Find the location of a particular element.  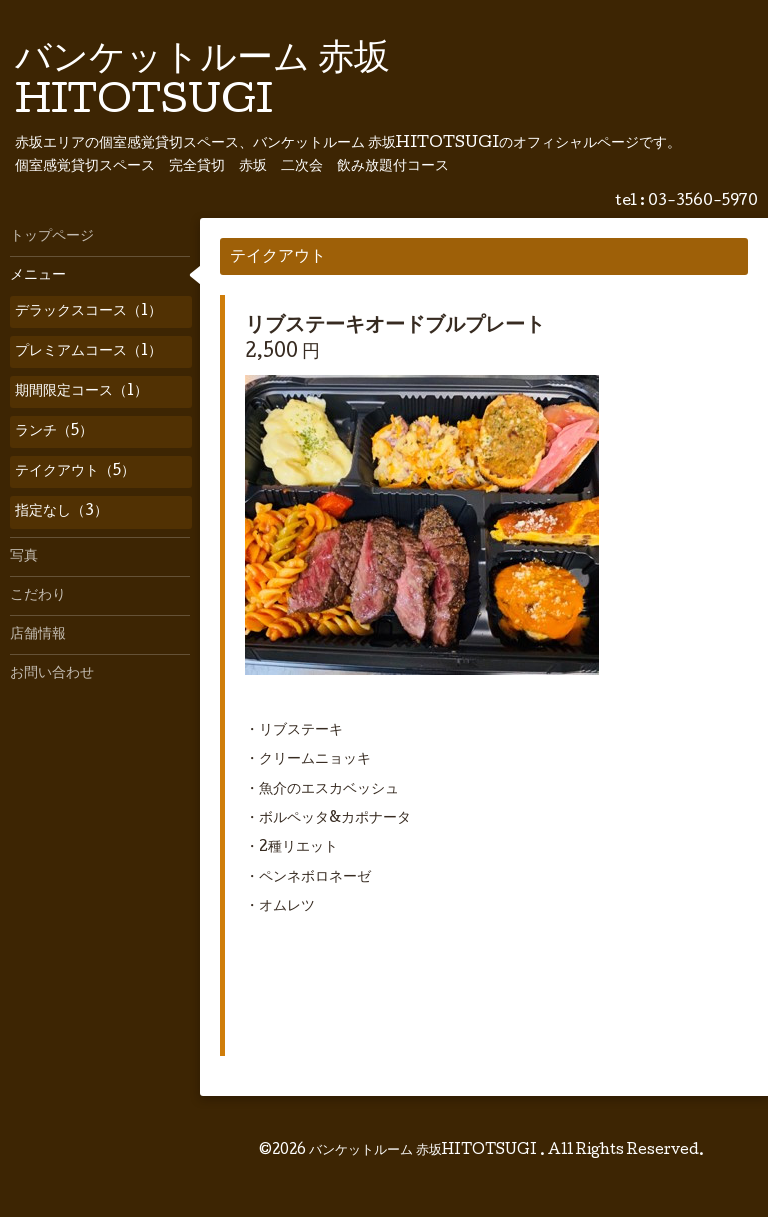

メニュー is located at coordinates (38, 276).